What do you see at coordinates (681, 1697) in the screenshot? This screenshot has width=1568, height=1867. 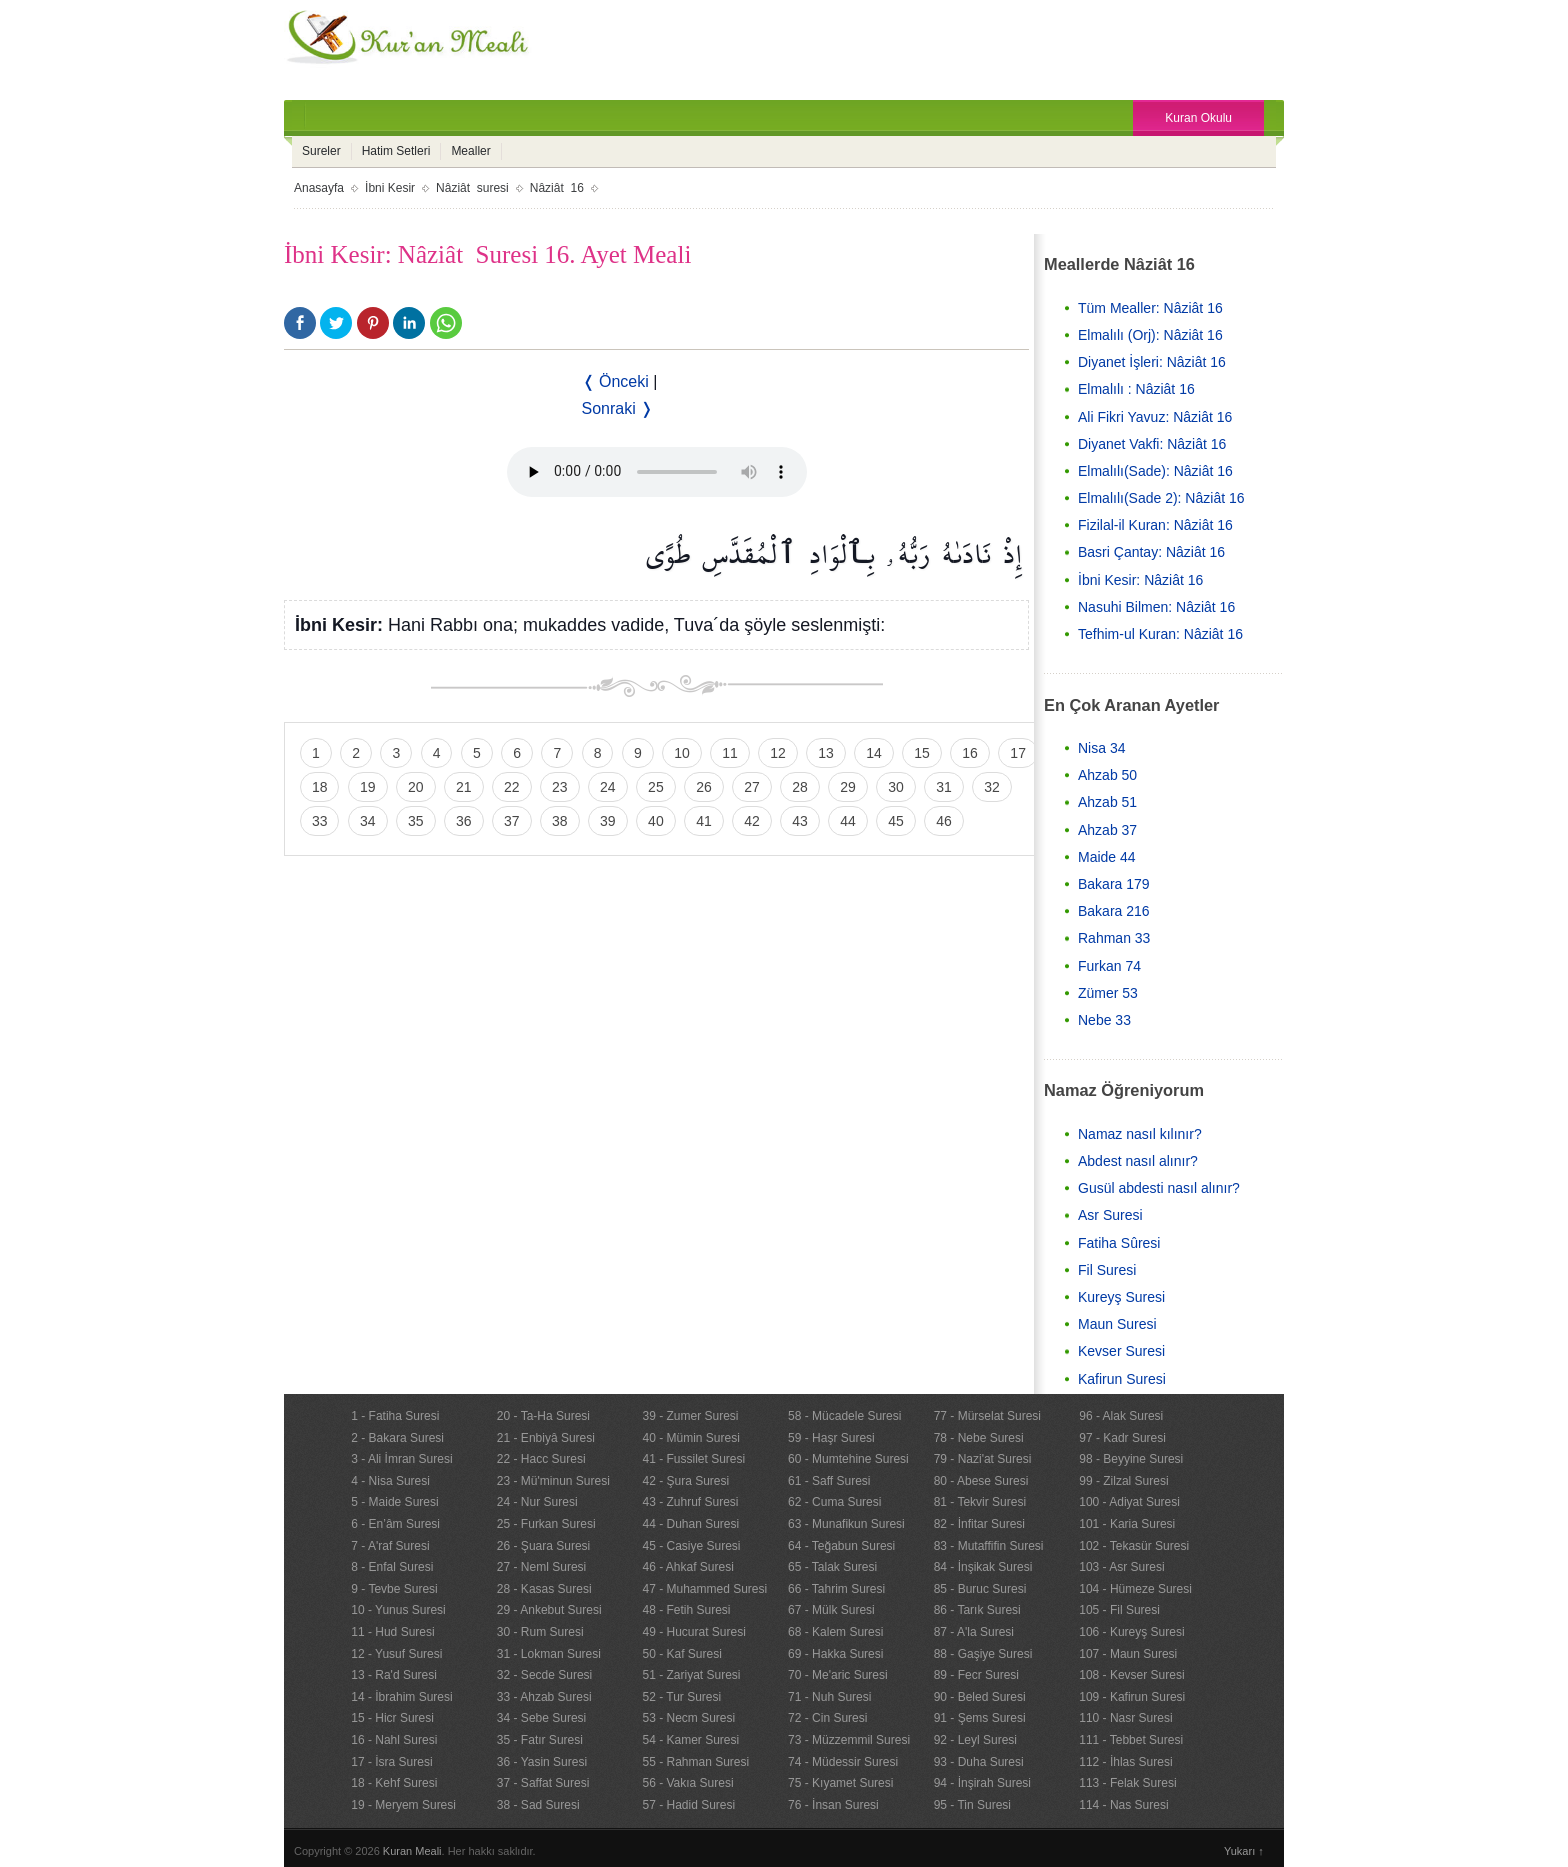 I see `52 - Tur Suresi` at bounding box center [681, 1697].